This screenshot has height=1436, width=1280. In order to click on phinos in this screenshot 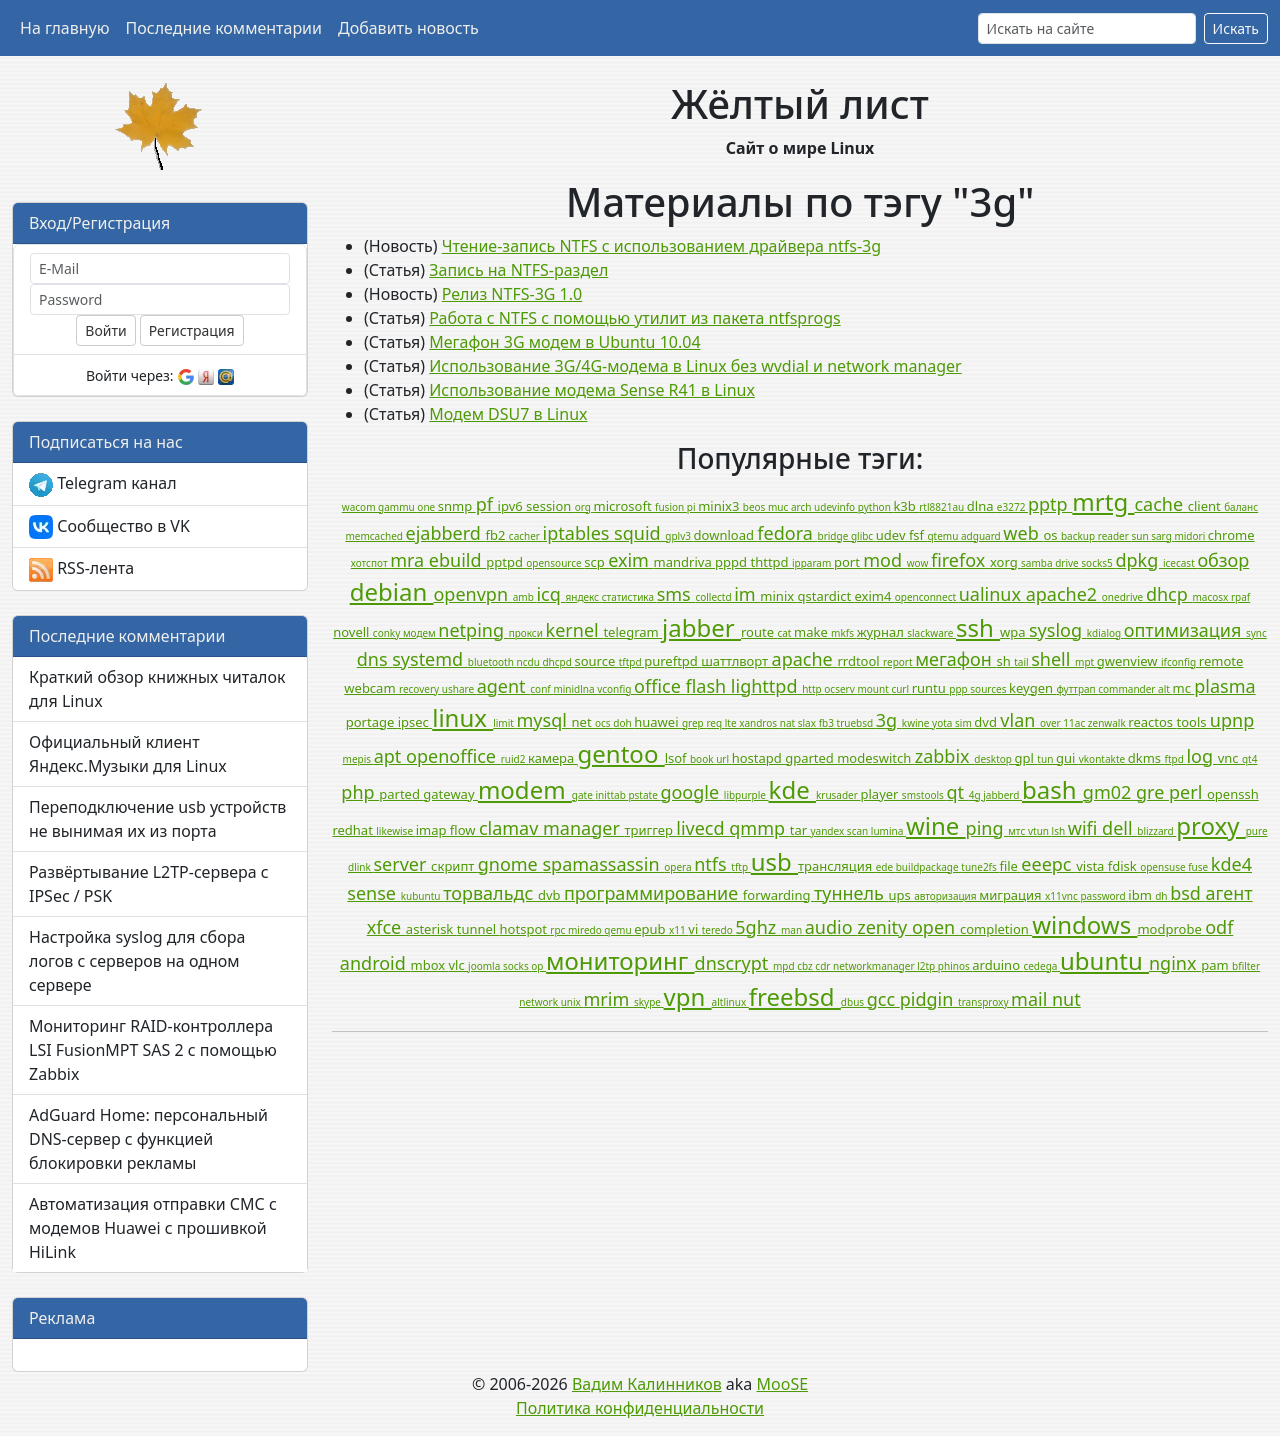, I will do `click(955, 966)`.